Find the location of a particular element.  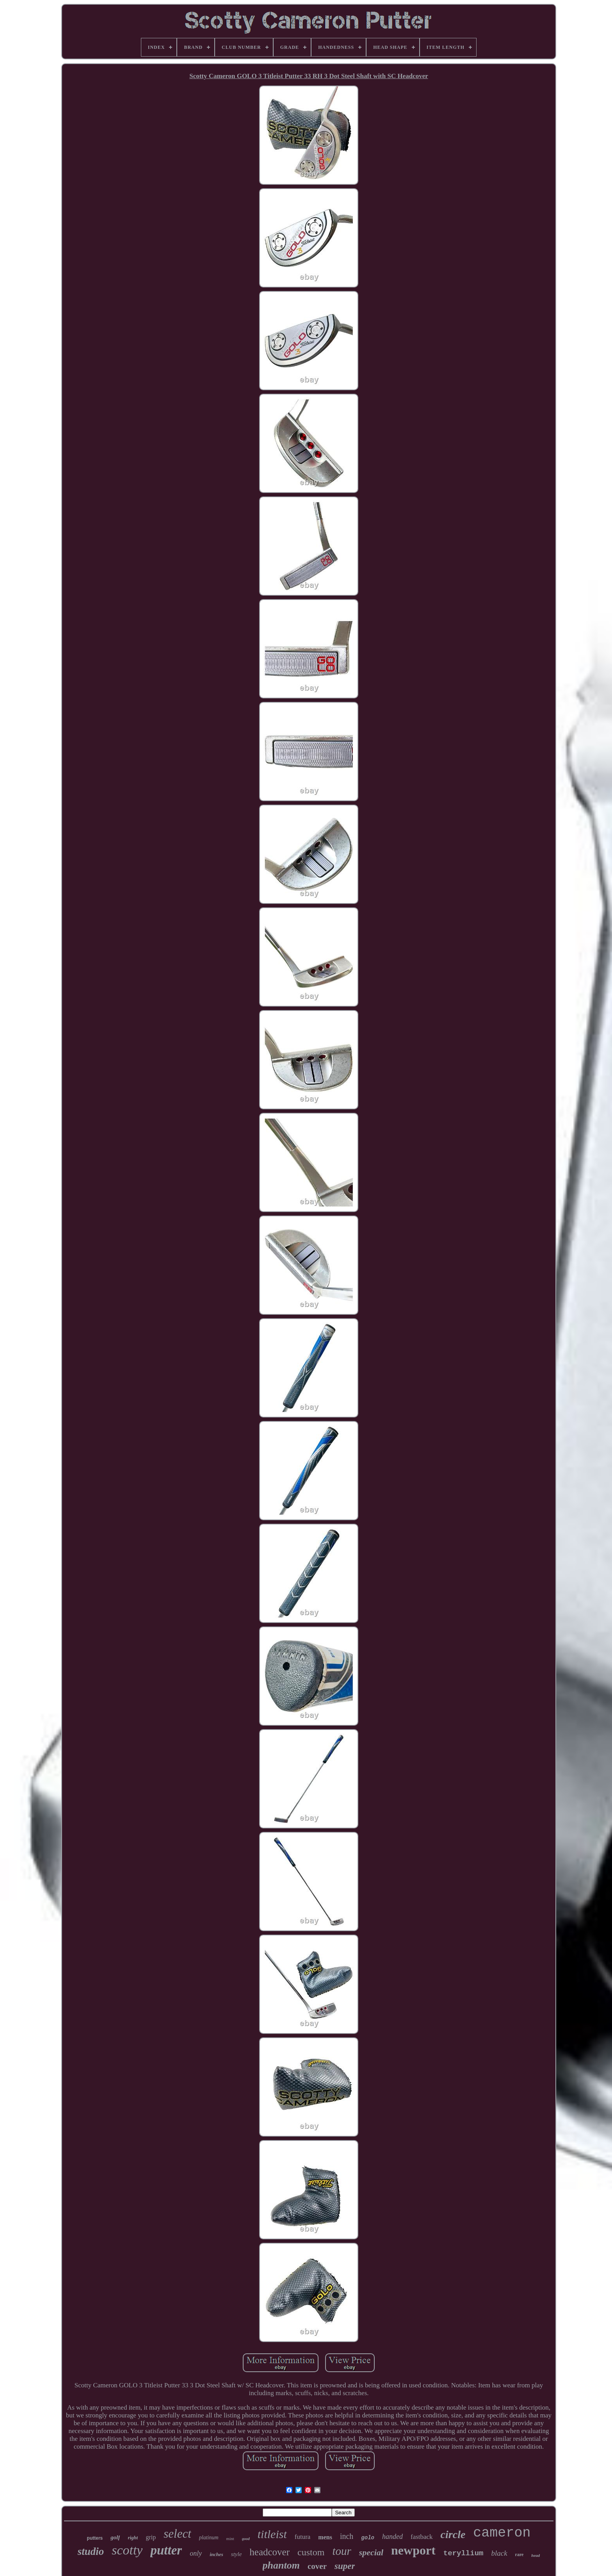

grip is located at coordinates (151, 2537).